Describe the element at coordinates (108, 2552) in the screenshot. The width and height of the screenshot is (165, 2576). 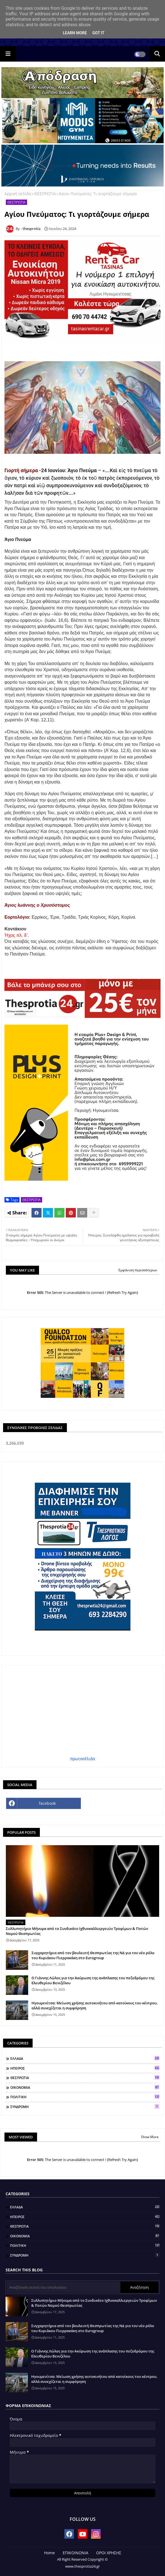
I see `ΟΡΟΙ ΧΡΗΣΗΣ` at that location.